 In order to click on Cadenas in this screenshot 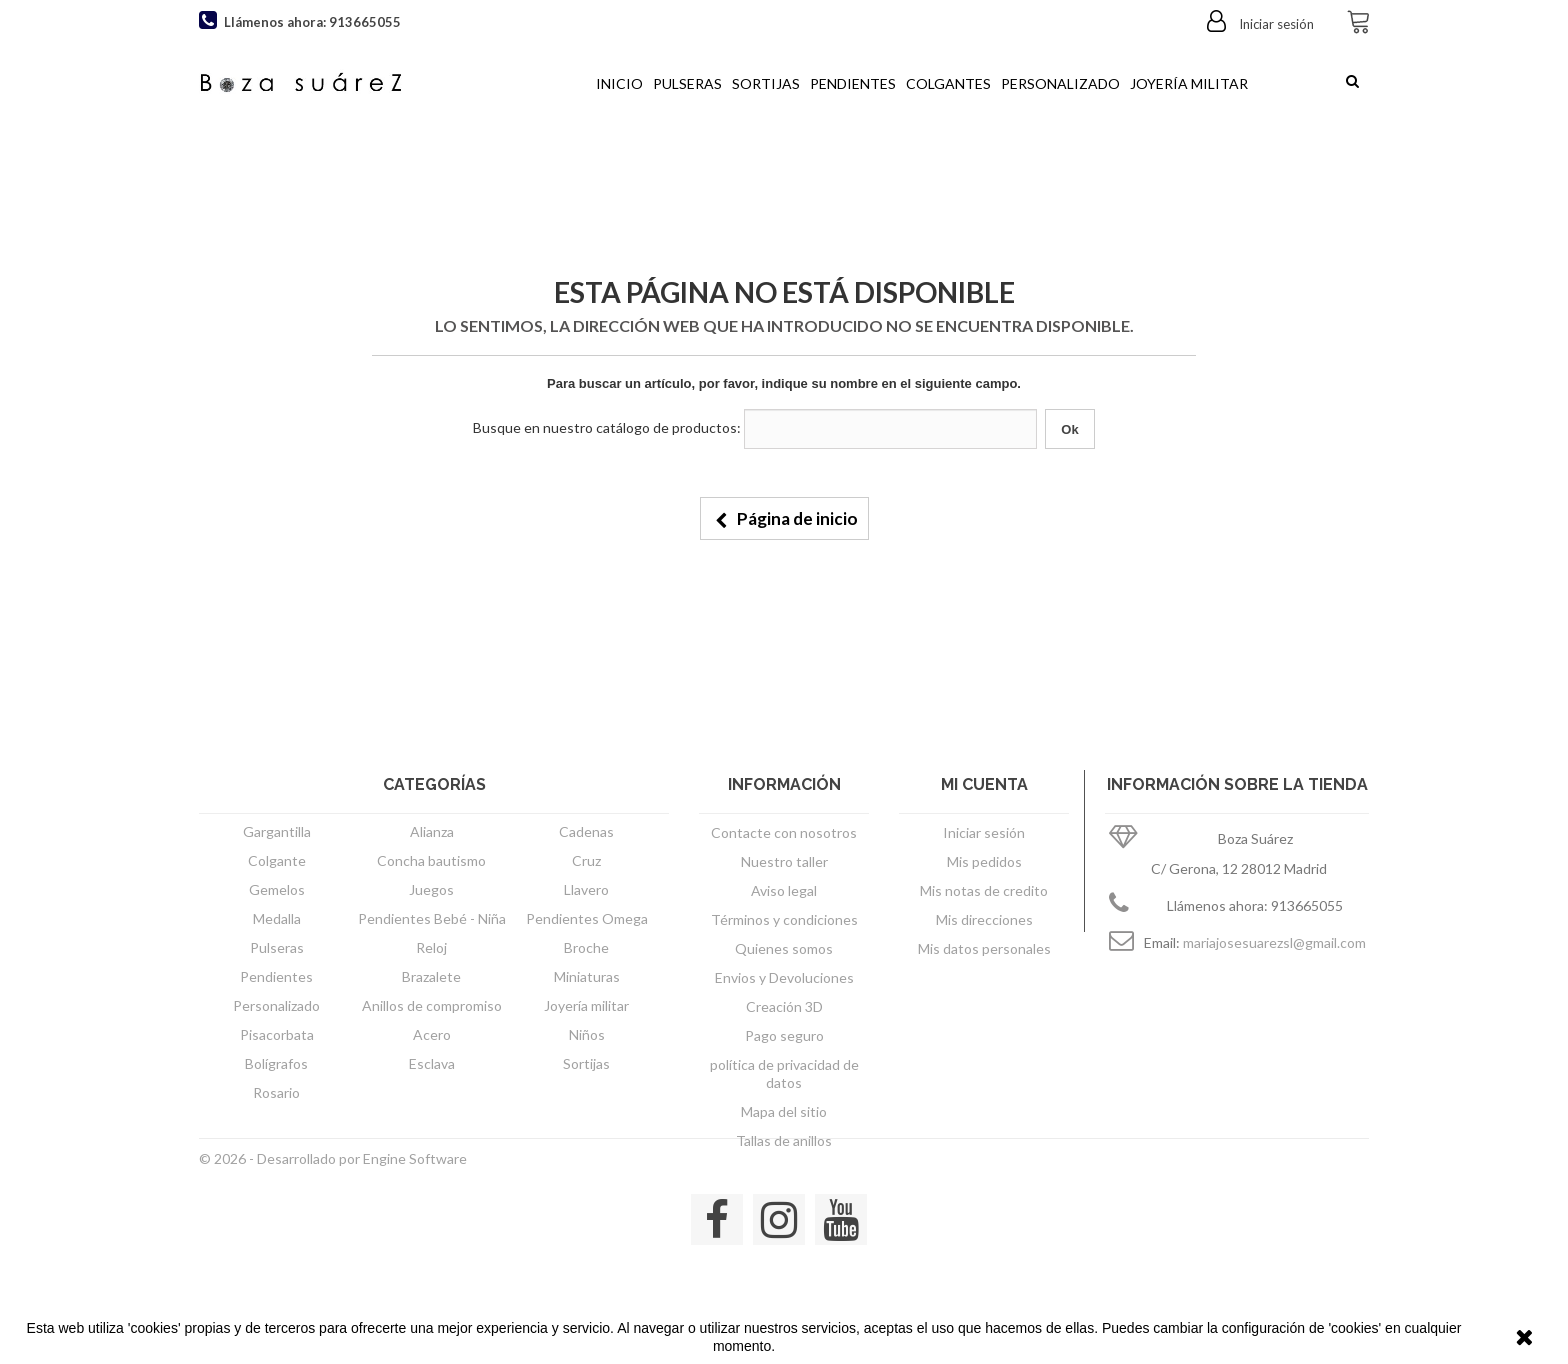, I will do `click(586, 831)`.